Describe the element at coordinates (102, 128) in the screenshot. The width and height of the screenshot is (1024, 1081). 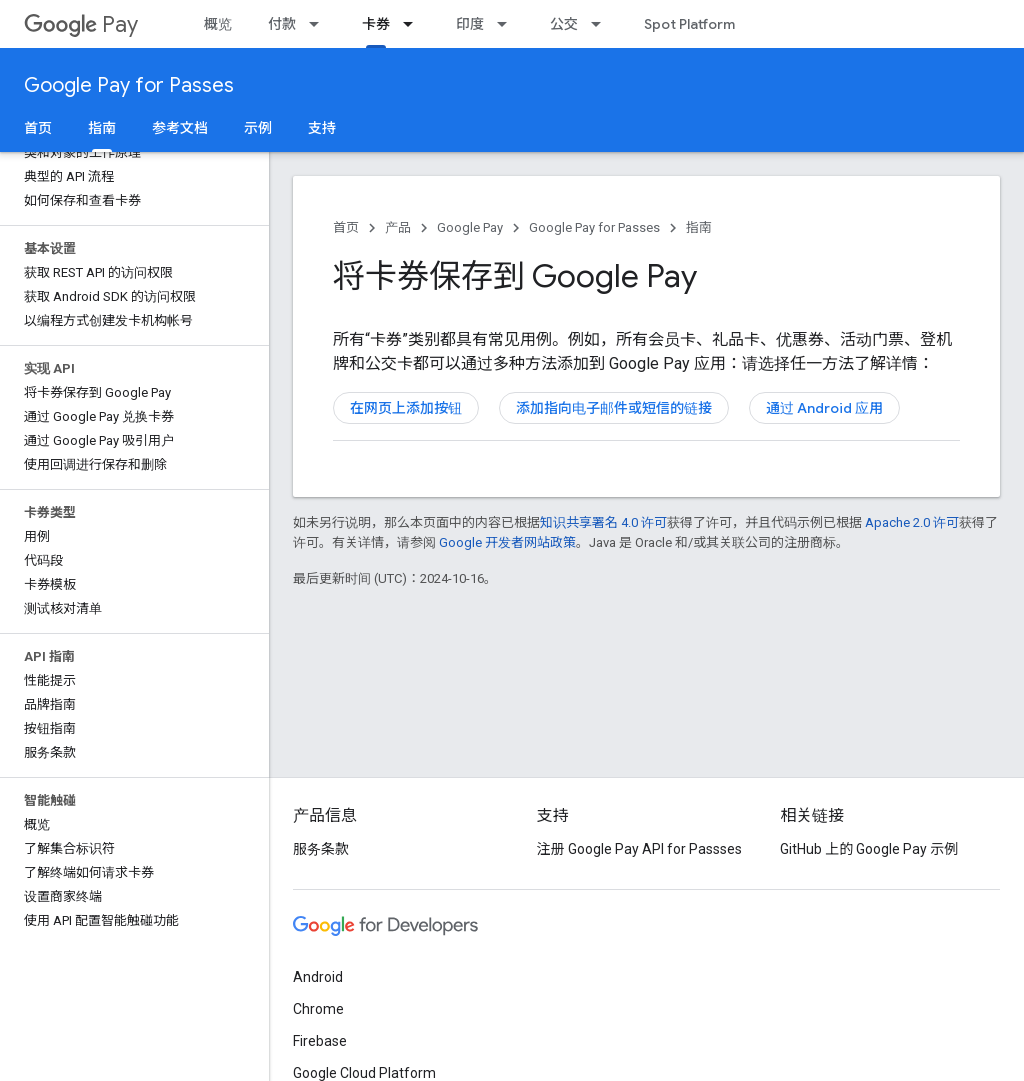
I see `指南 [指南, selected]` at that location.